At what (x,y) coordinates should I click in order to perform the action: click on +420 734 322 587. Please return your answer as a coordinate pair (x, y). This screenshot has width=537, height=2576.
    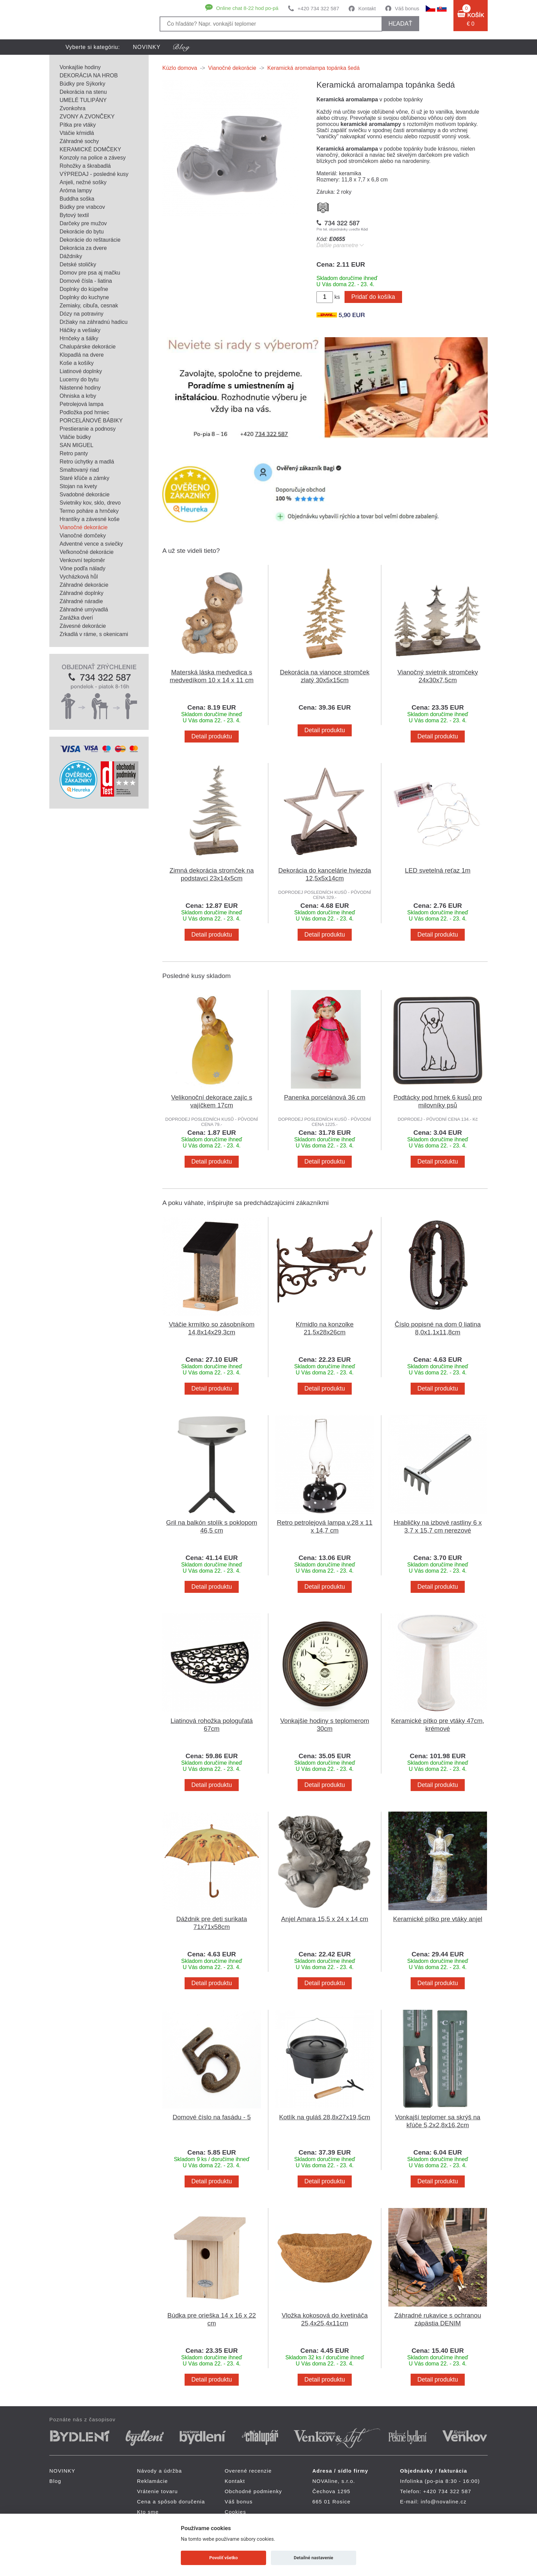
    Looking at the image, I should click on (318, 8).